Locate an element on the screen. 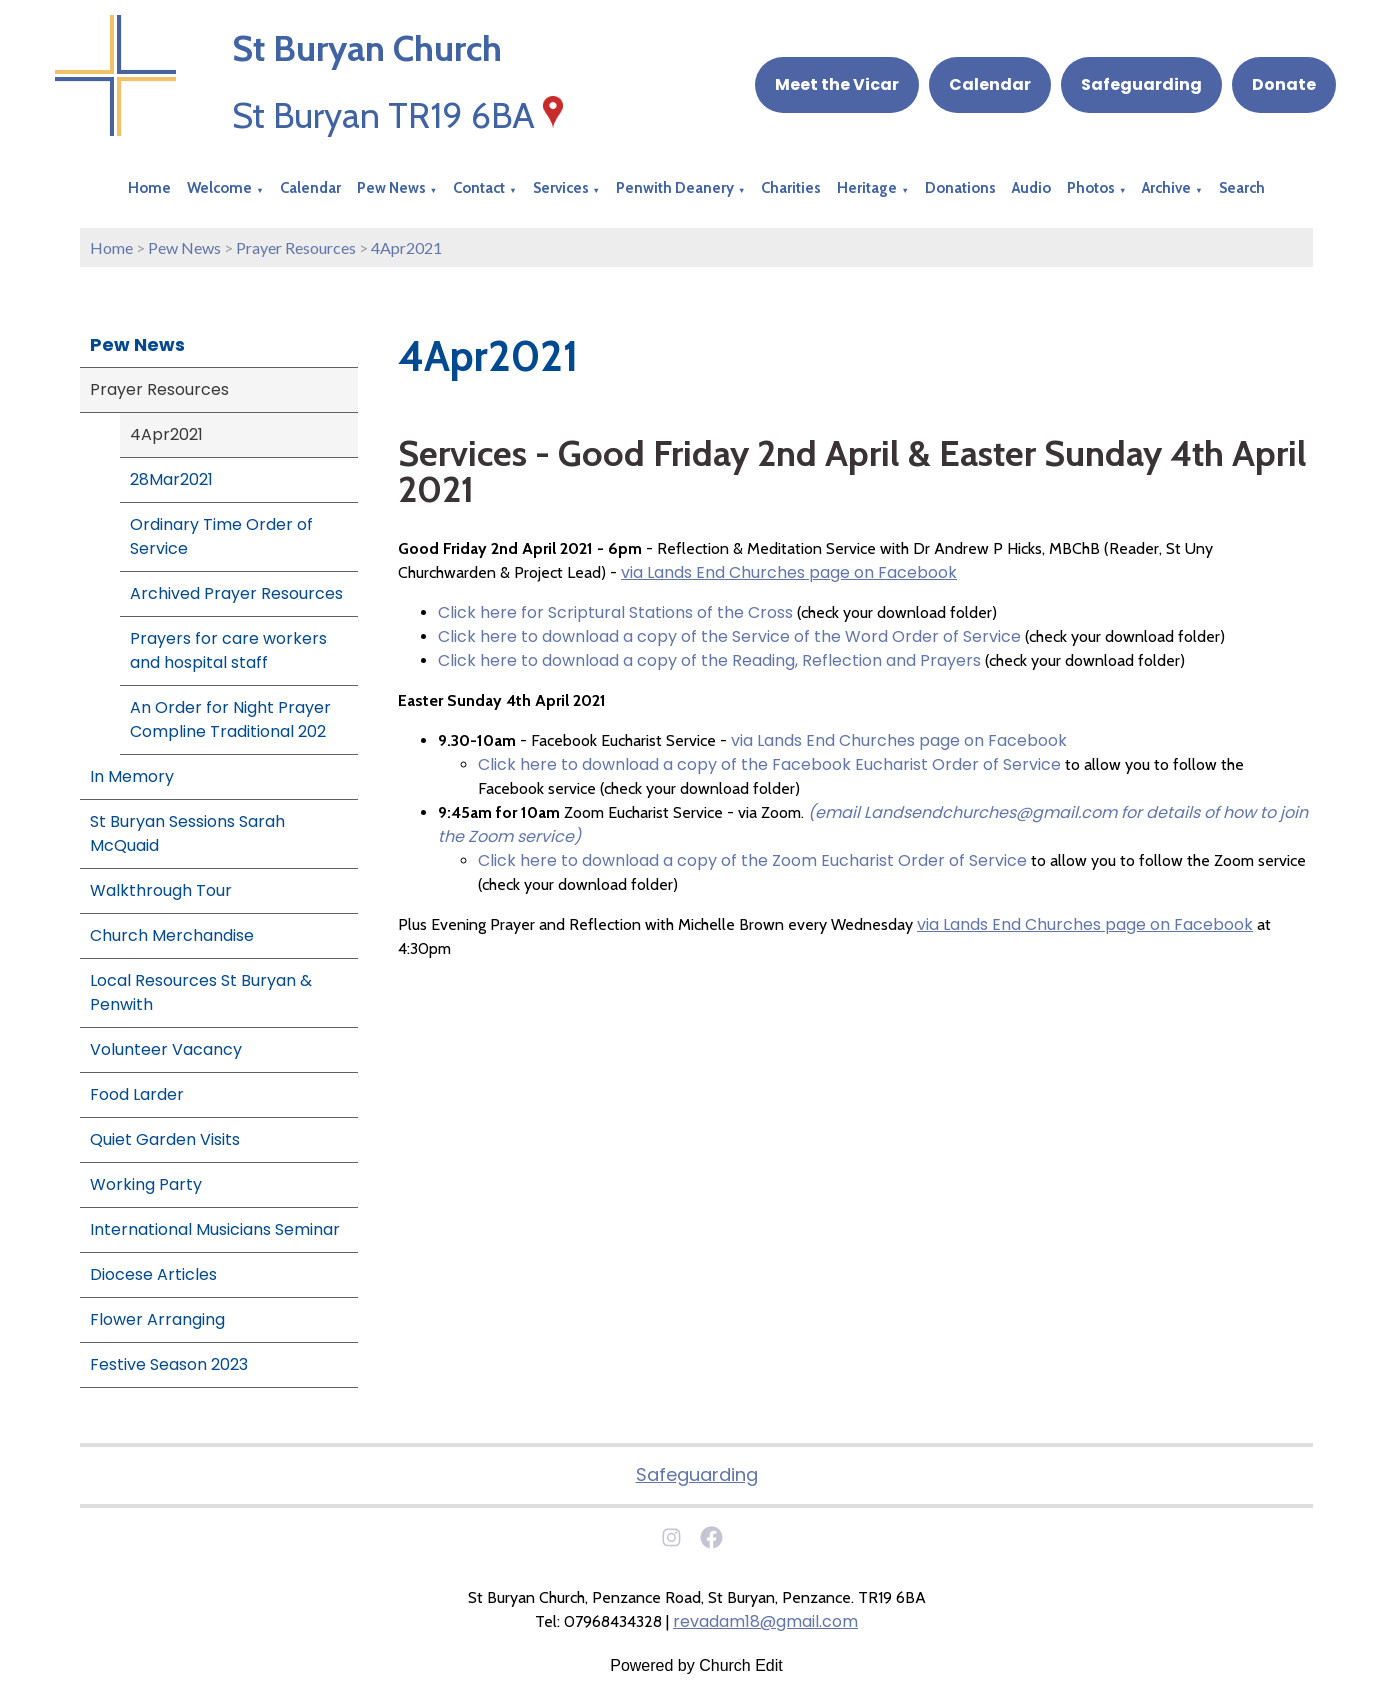  Working Party is located at coordinates (146, 1184).